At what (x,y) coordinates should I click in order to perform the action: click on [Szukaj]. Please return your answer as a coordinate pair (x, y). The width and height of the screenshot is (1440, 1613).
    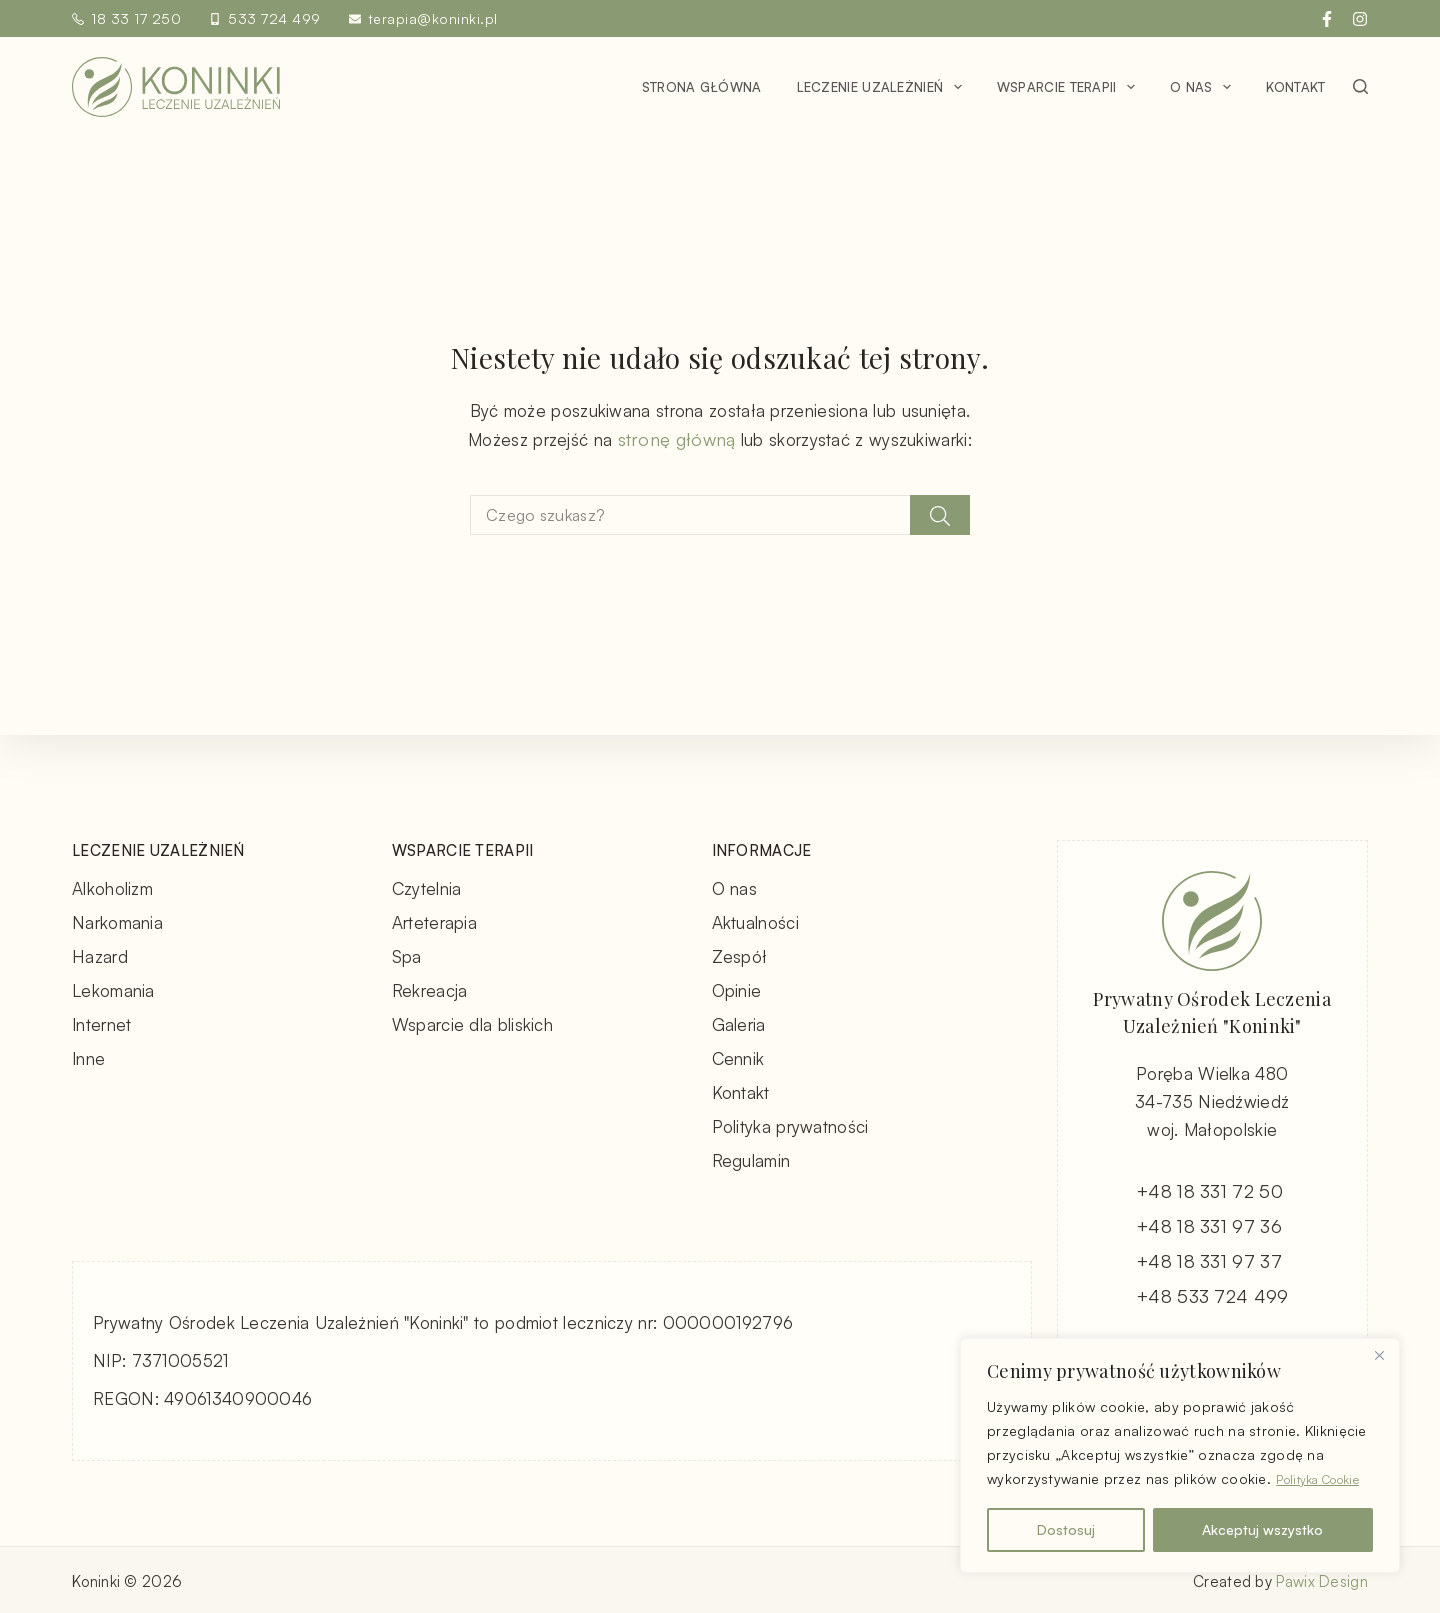
    Looking at the image, I should click on (1360, 86).